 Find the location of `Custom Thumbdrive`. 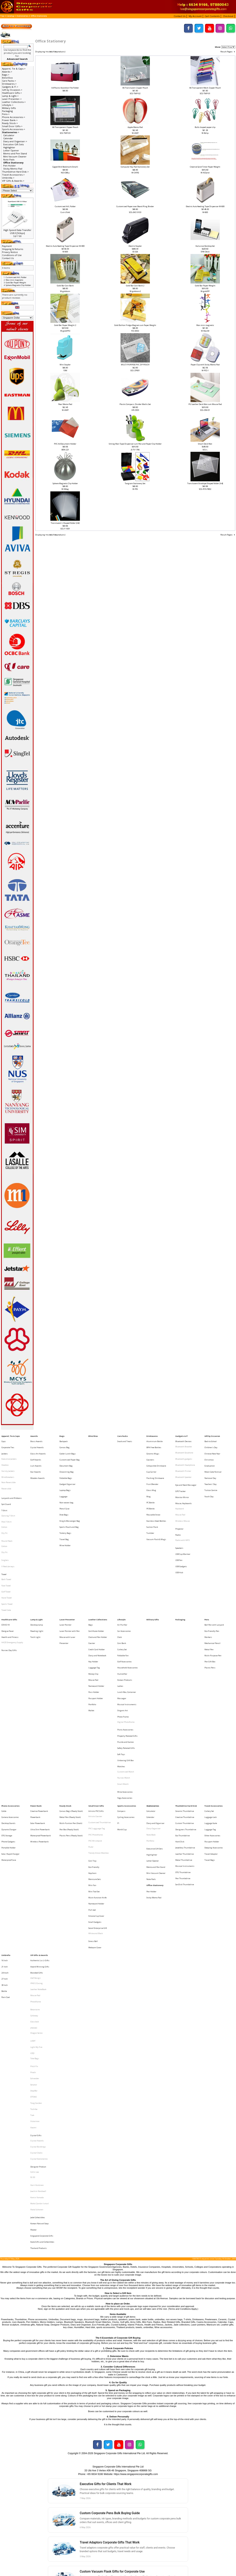

Custom Thumbdrive is located at coordinates (184, 1720).